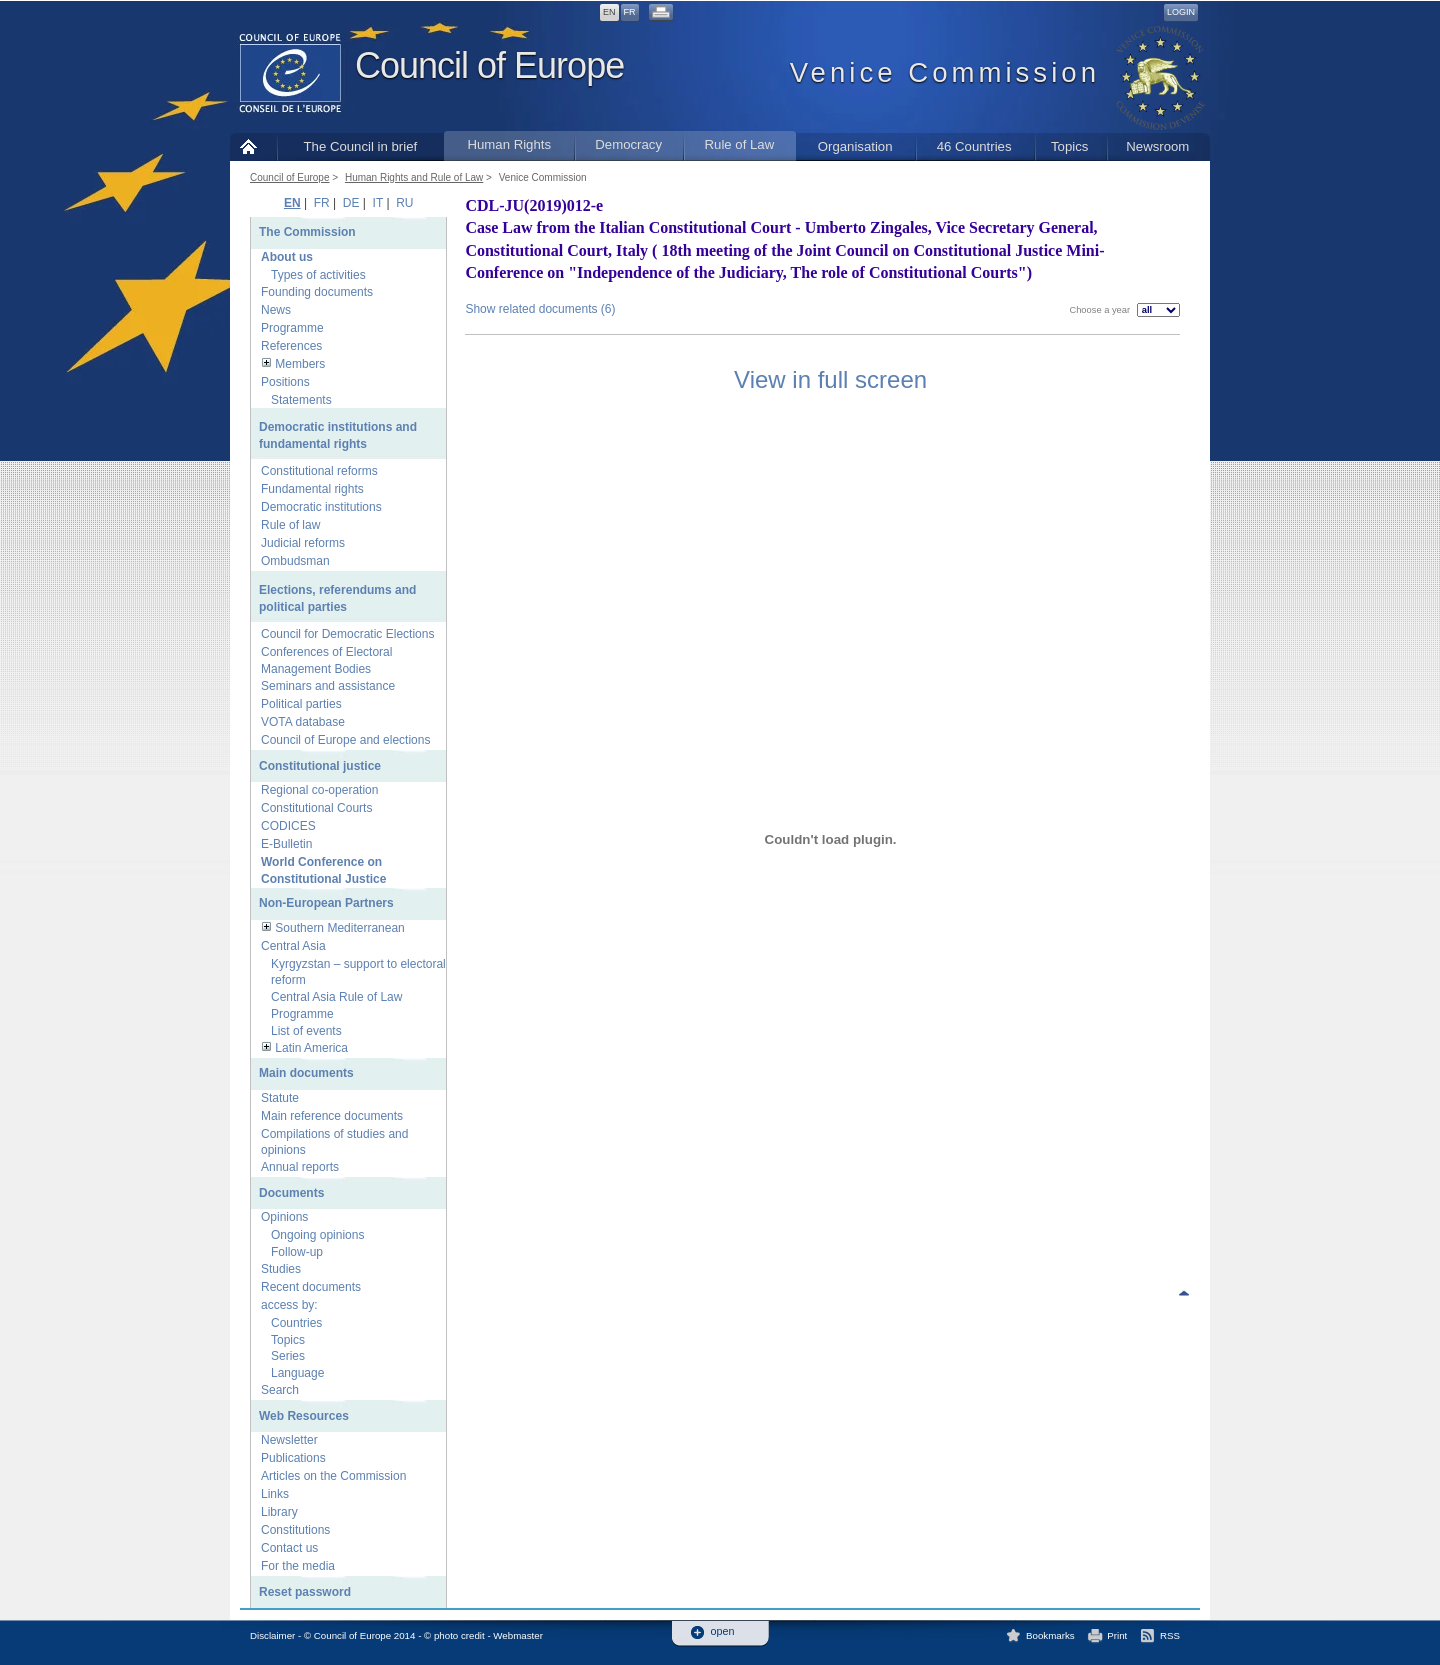  What do you see at coordinates (312, 489) in the screenshot?
I see `Fundamental rights` at bounding box center [312, 489].